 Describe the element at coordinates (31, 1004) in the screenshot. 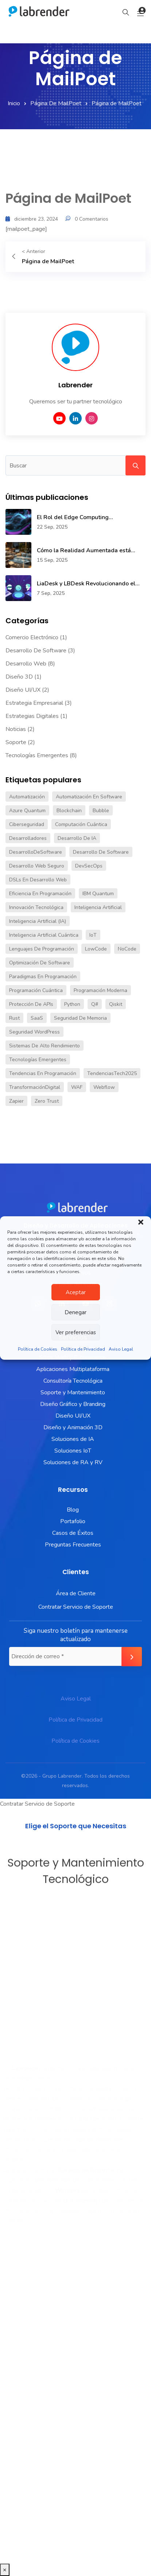

I see `Protección de APIs [Protección de APIs (1 elemento)]` at that location.